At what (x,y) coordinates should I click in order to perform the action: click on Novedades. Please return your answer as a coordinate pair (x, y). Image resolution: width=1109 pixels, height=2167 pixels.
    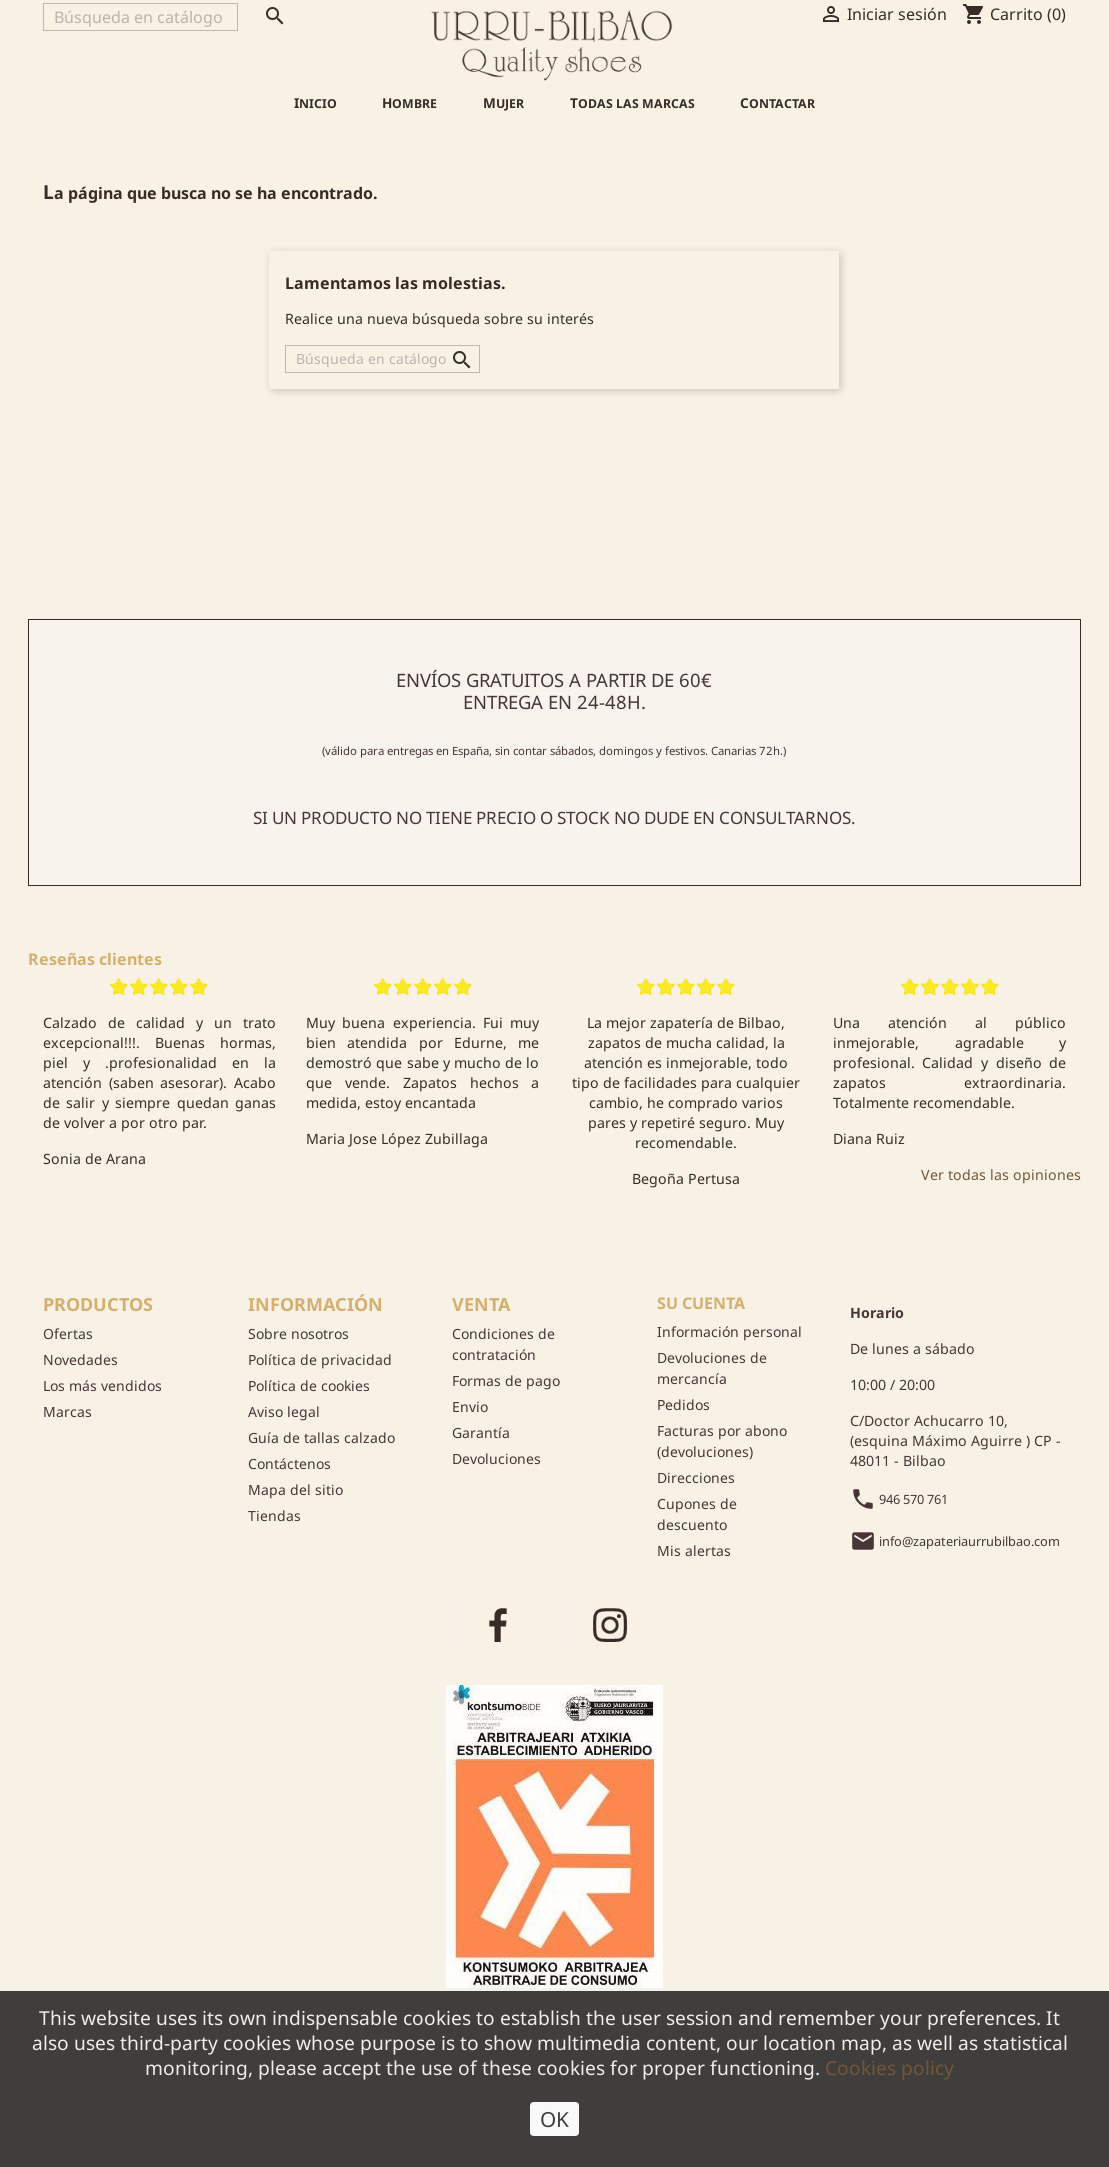
    Looking at the image, I should click on (80, 1359).